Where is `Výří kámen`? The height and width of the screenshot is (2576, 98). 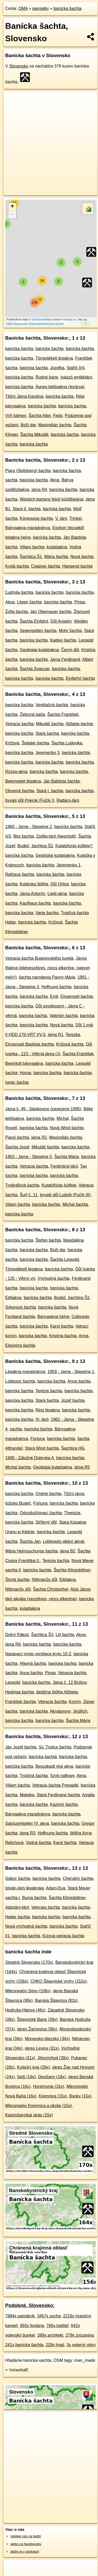
Výří kámen is located at coordinates (15, 415).